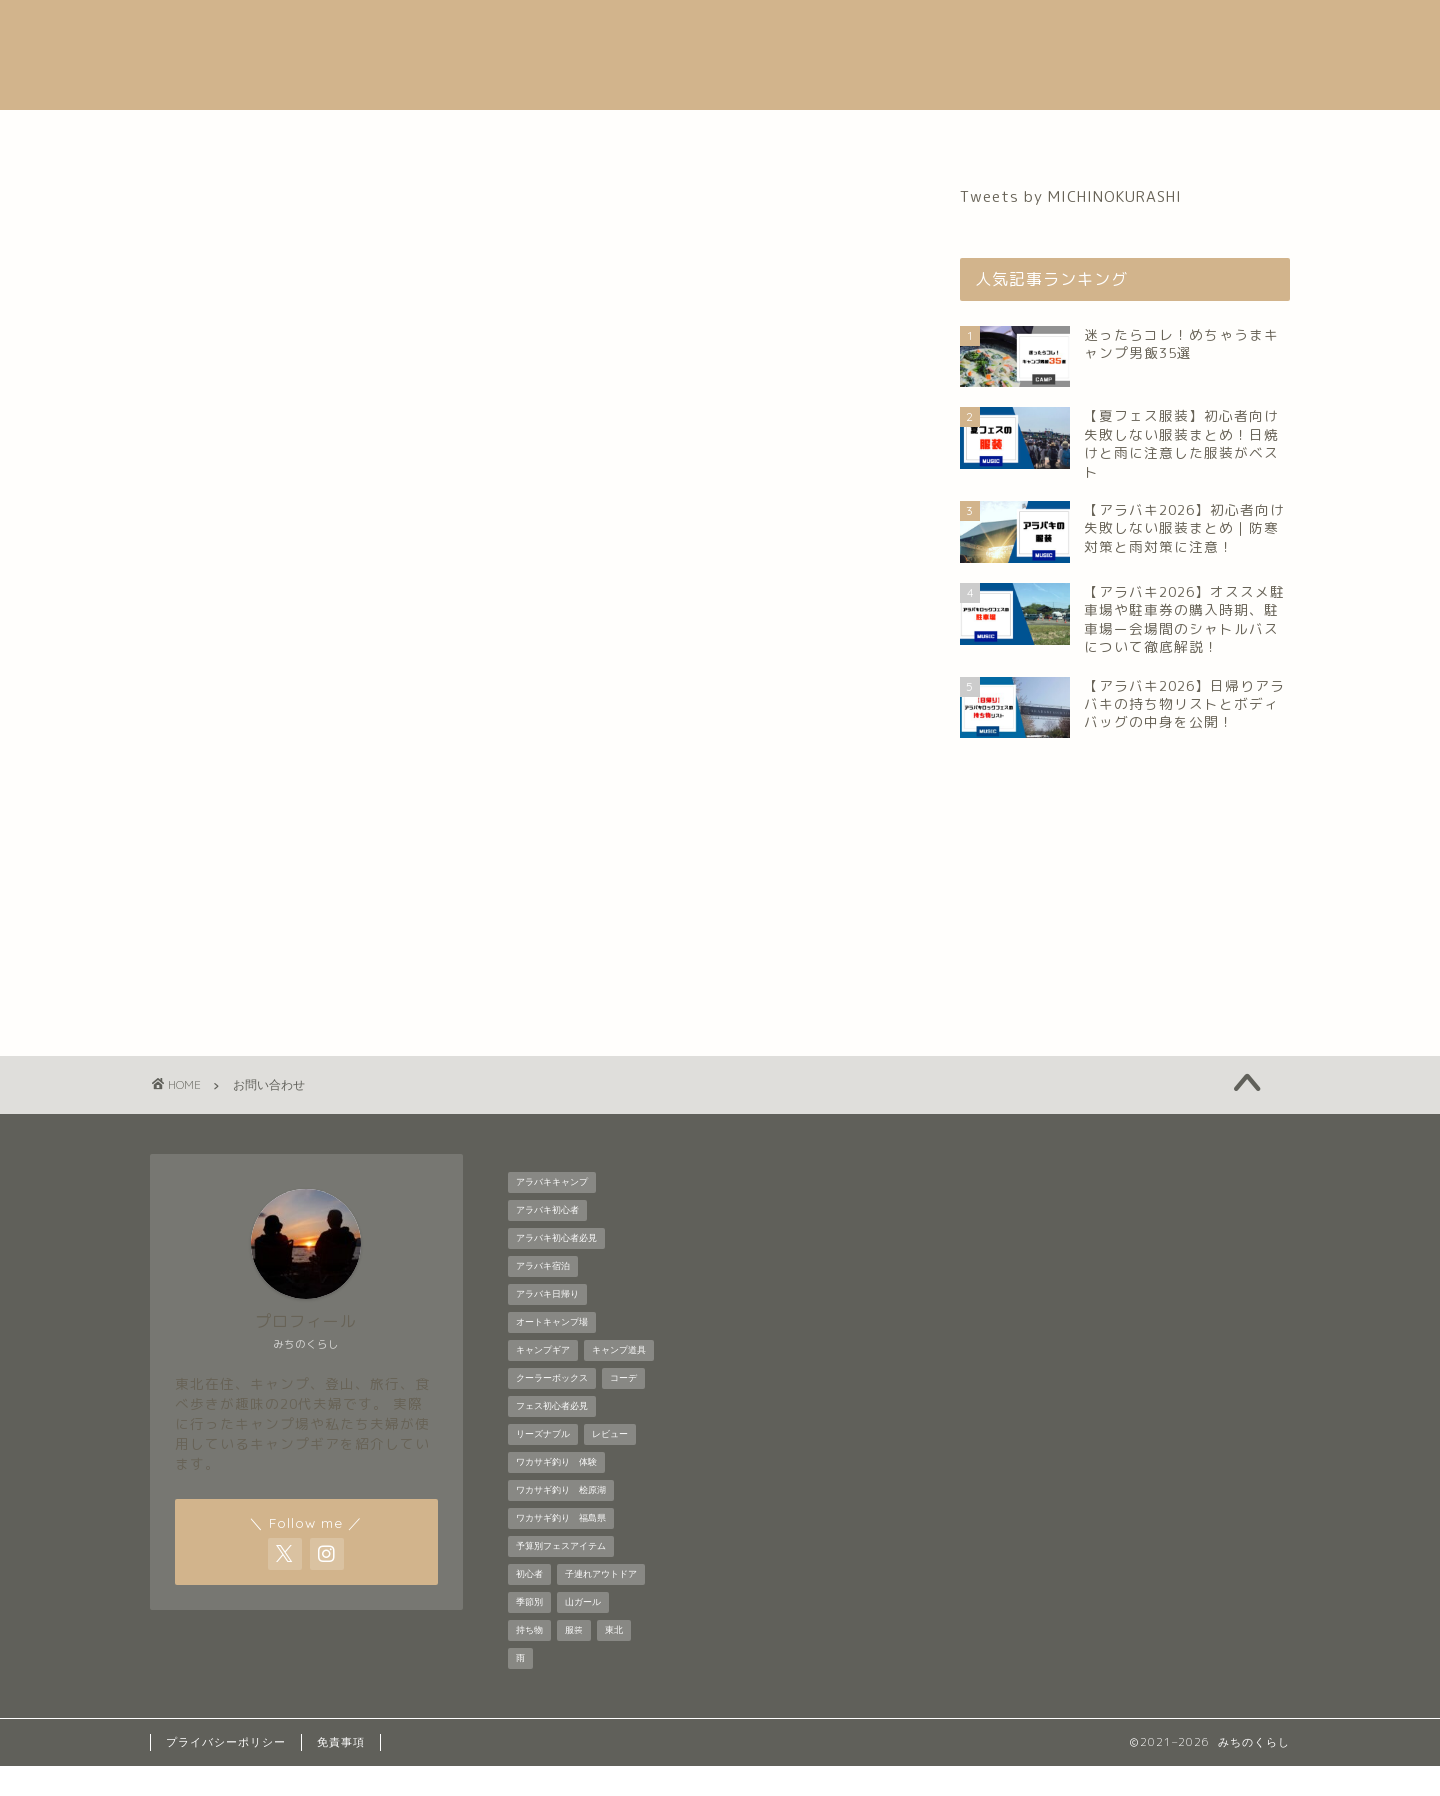  Describe the element at coordinates (623, 1408) in the screenshot. I see `コーデ [コーデ (1個の項目)]` at that location.